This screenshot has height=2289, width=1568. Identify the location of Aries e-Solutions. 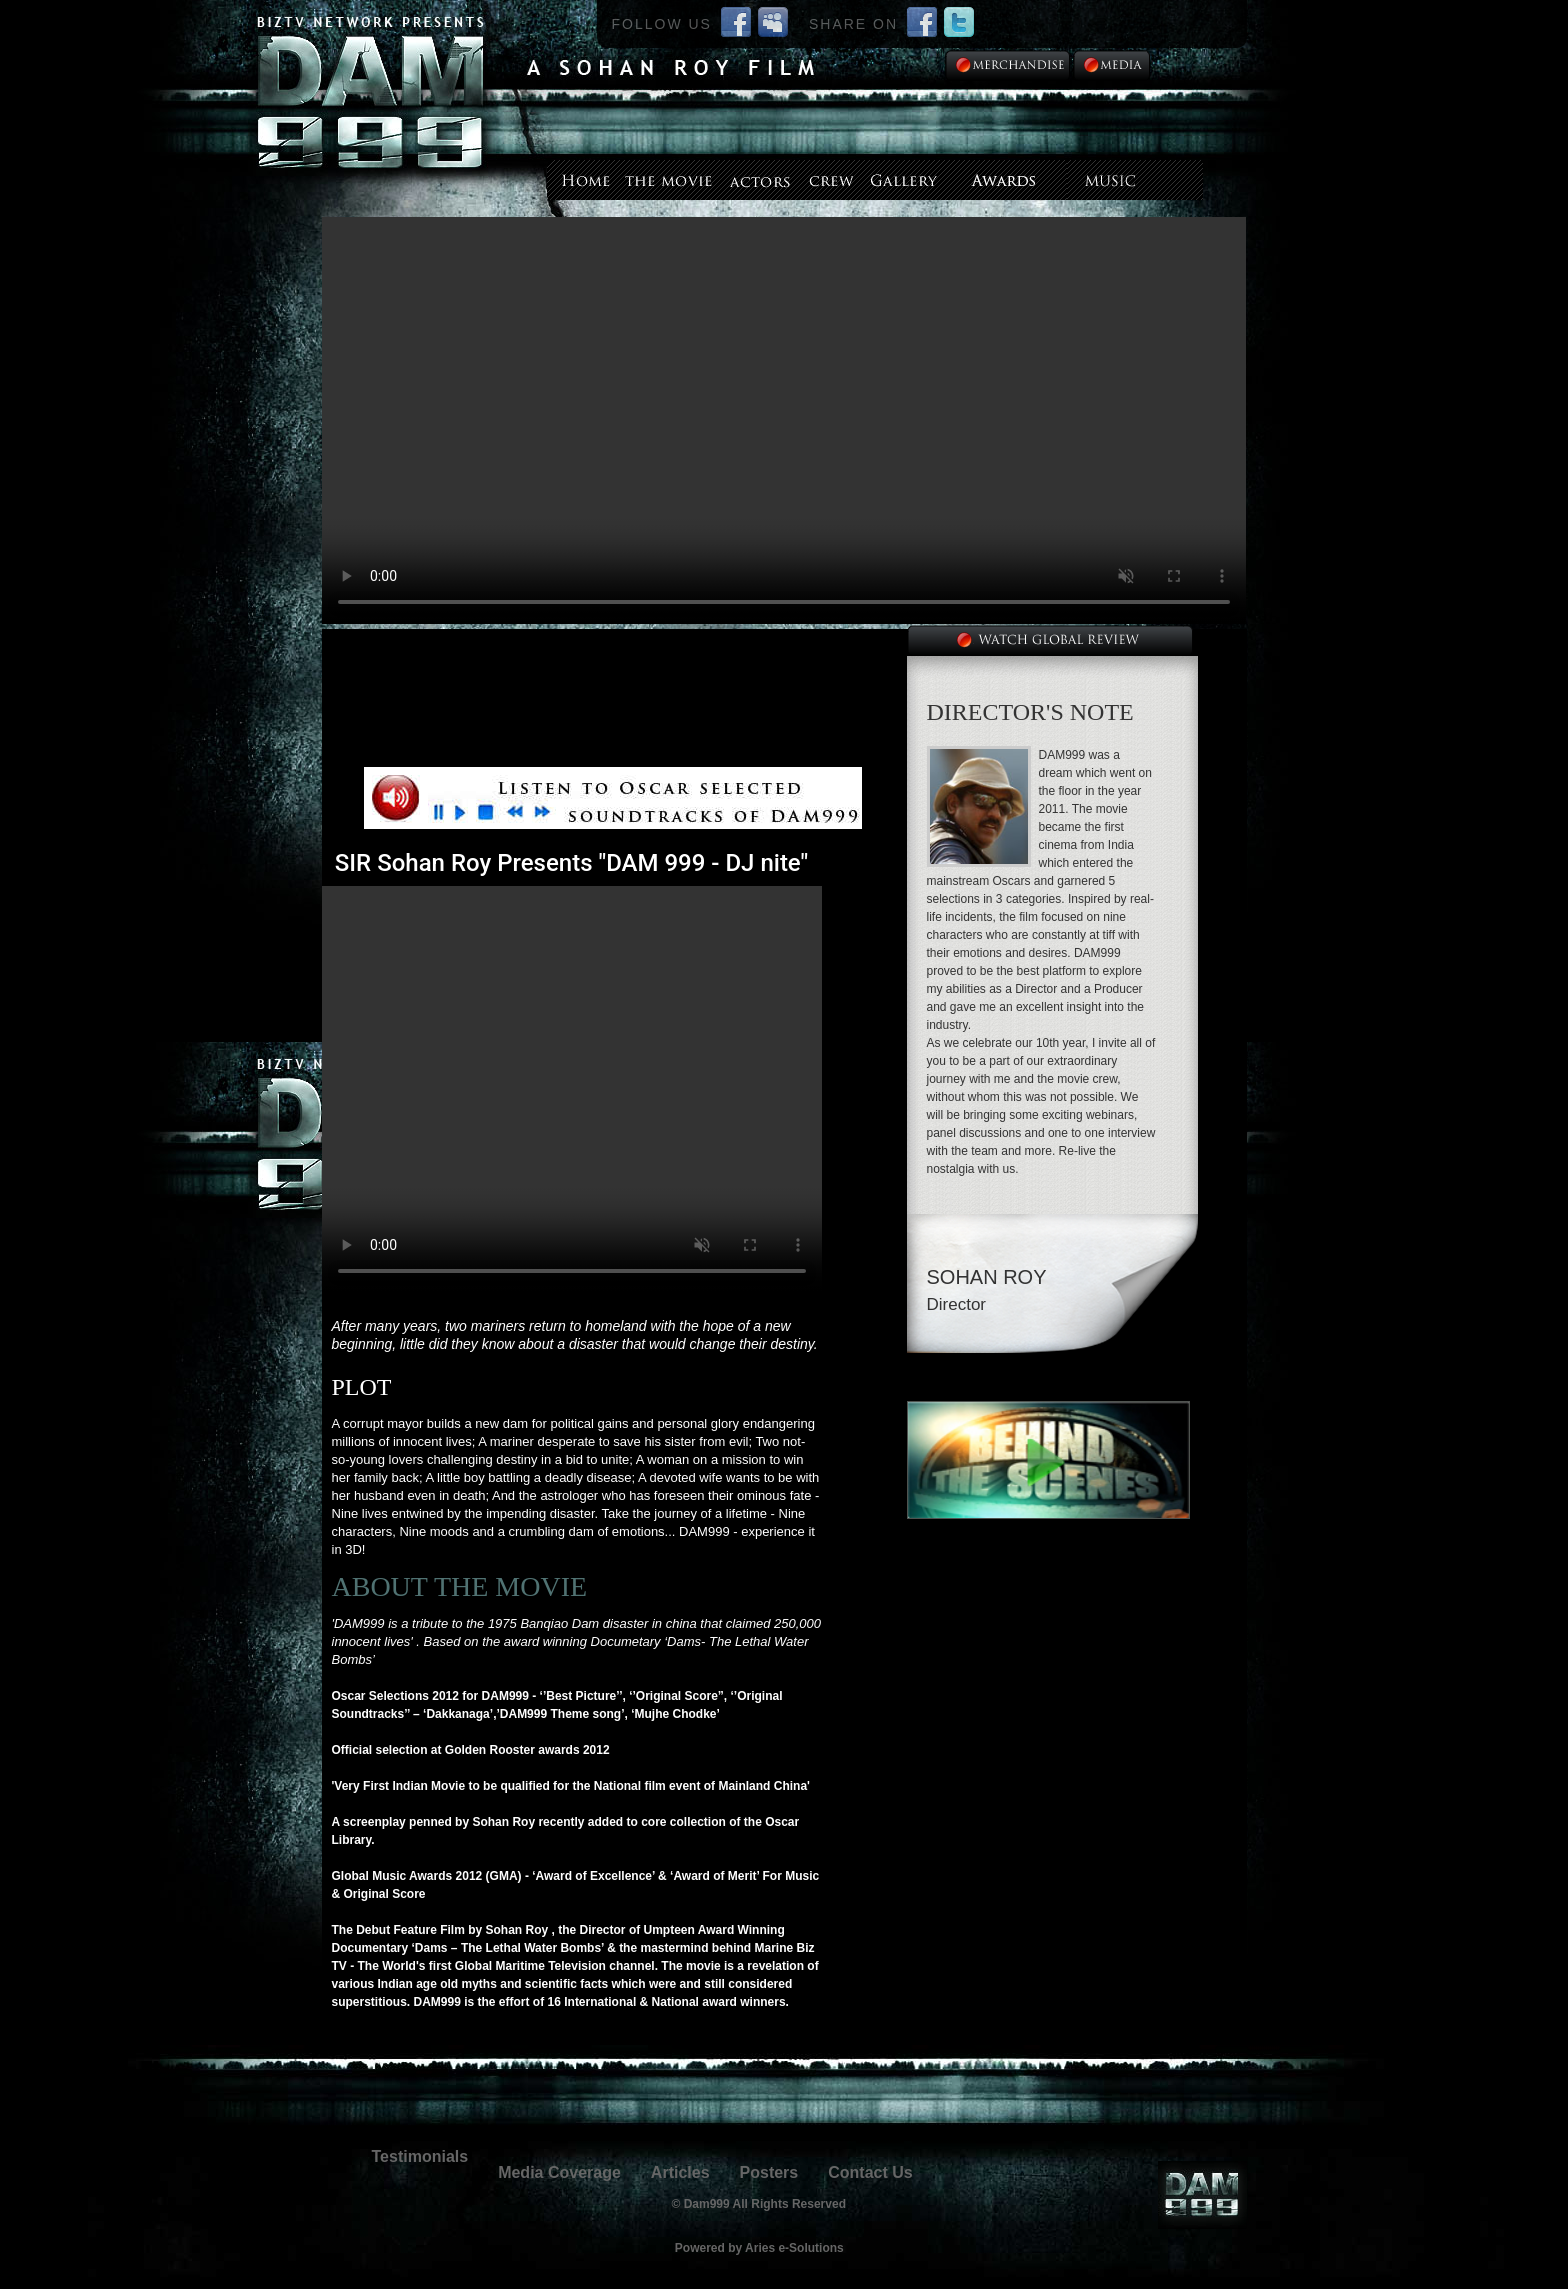
(794, 2248).